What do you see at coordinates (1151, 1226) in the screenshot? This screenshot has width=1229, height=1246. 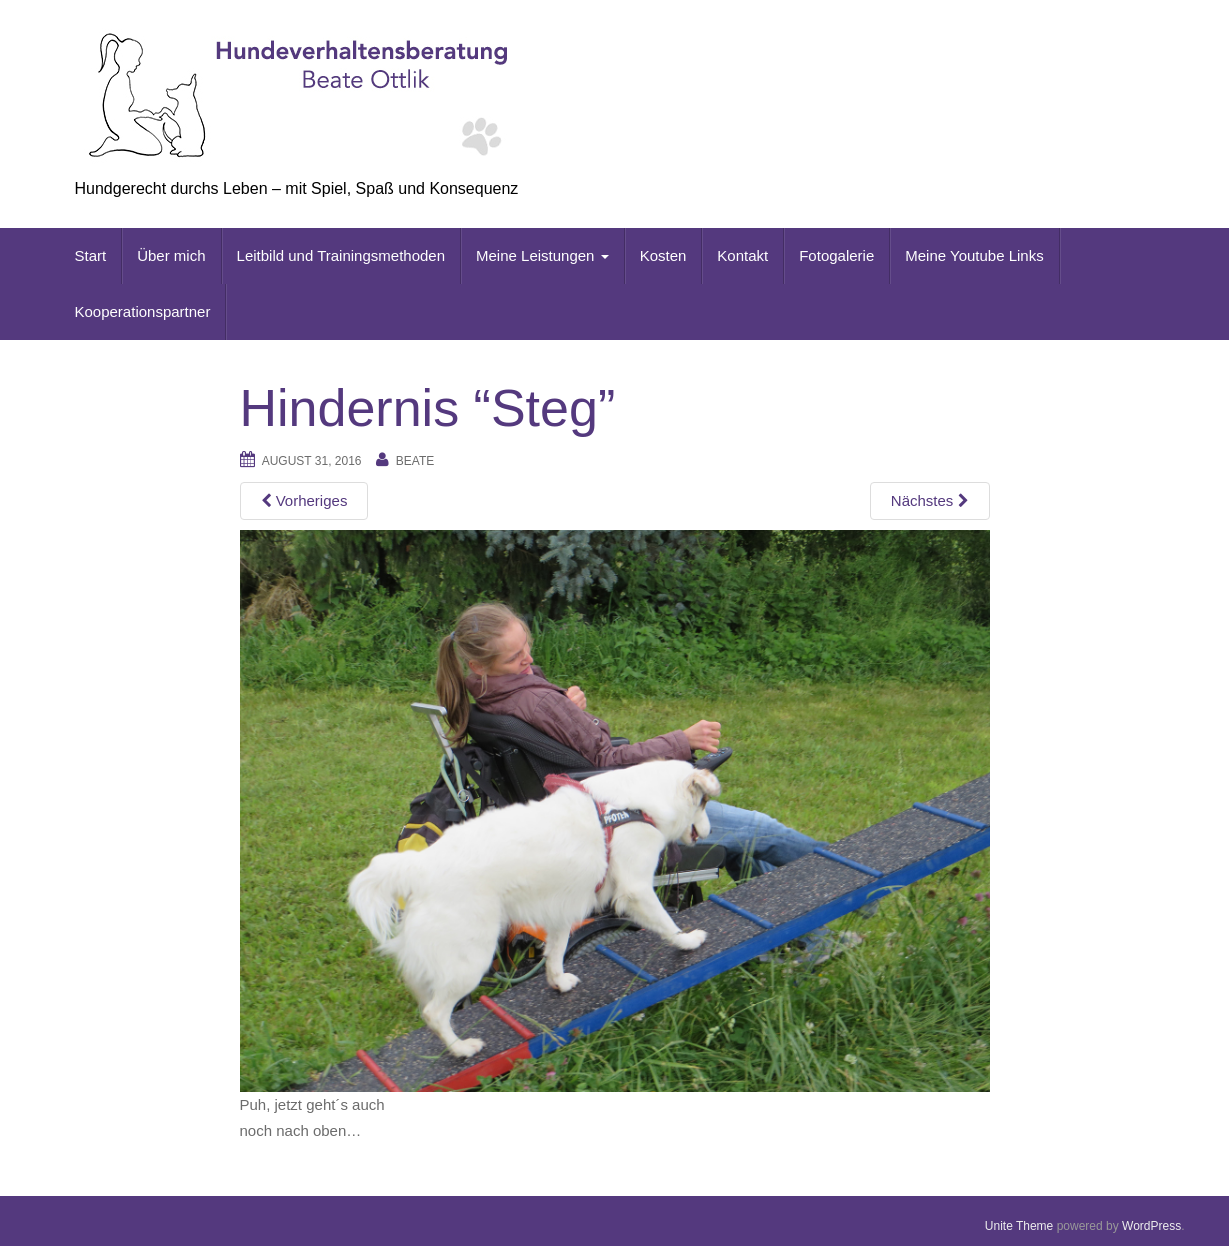 I see `WordPress` at bounding box center [1151, 1226].